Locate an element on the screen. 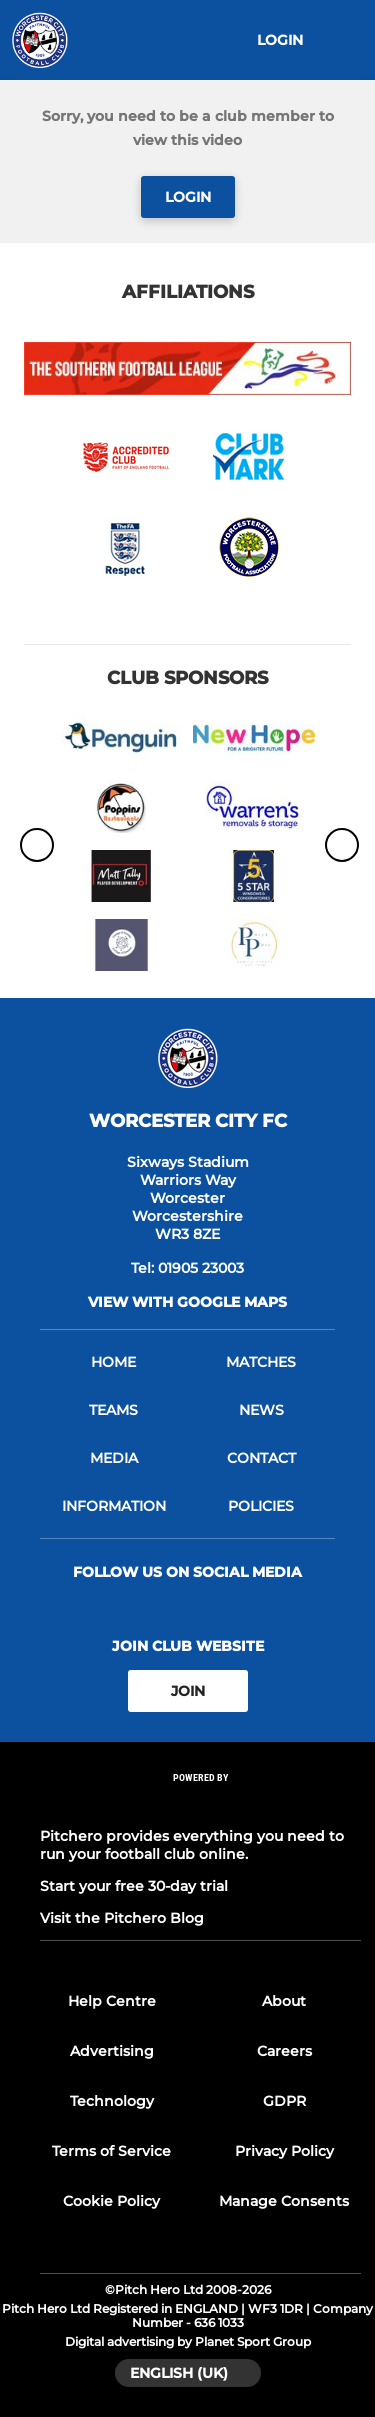  About is located at coordinates (284, 2001).